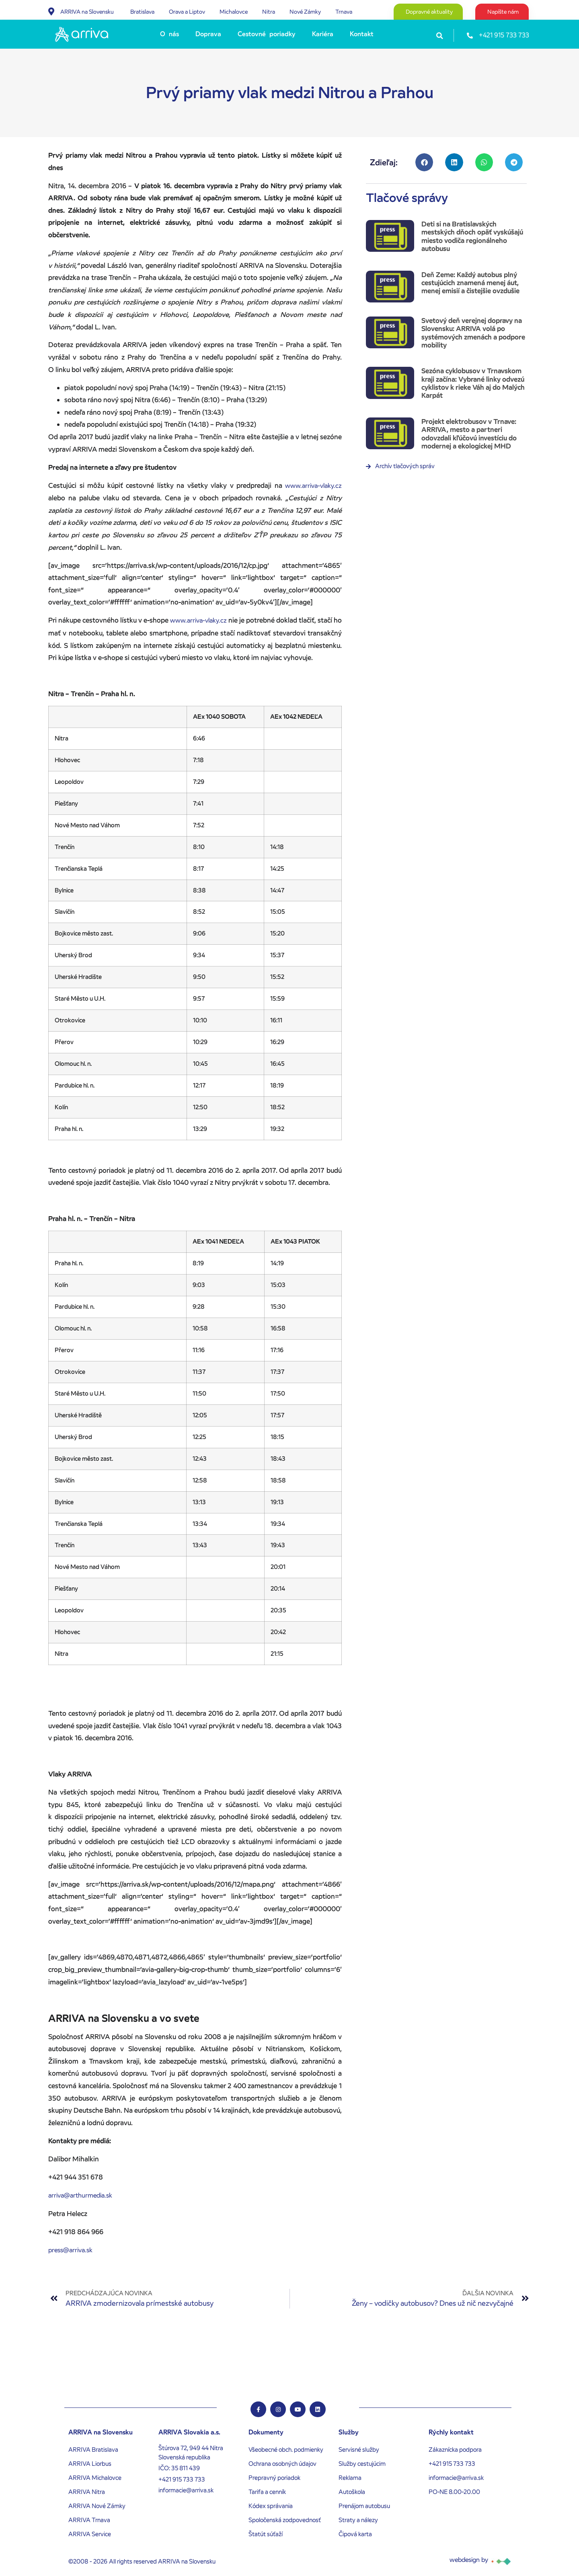 The width and height of the screenshot is (579, 2576). What do you see at coordinates (170, 34) in the screenshot?
I see `[O nás]` at bounding box center [170, 34].